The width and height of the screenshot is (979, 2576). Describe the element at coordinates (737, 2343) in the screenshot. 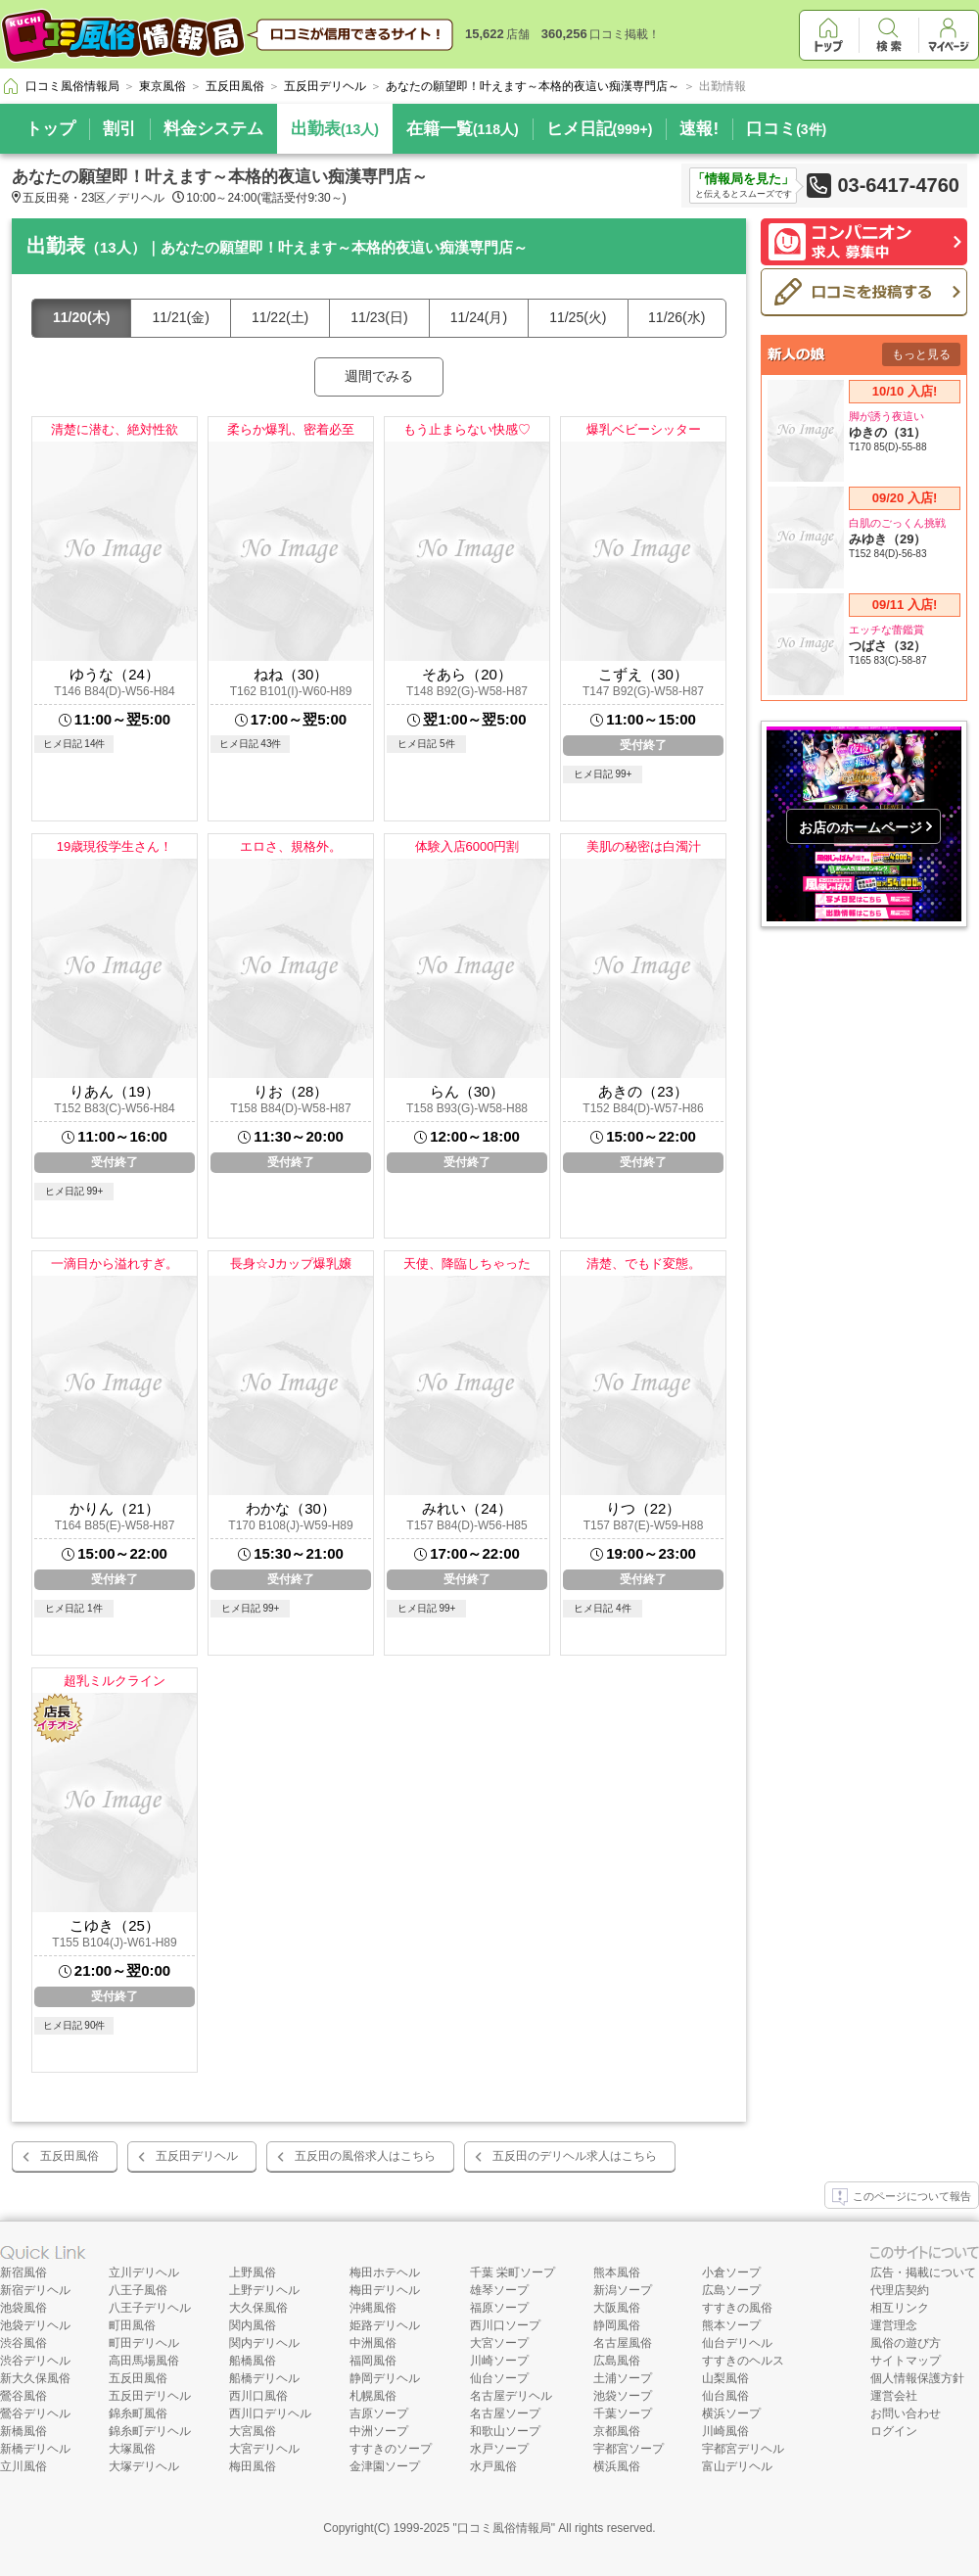

I see `仙台デリヘル` at that location.